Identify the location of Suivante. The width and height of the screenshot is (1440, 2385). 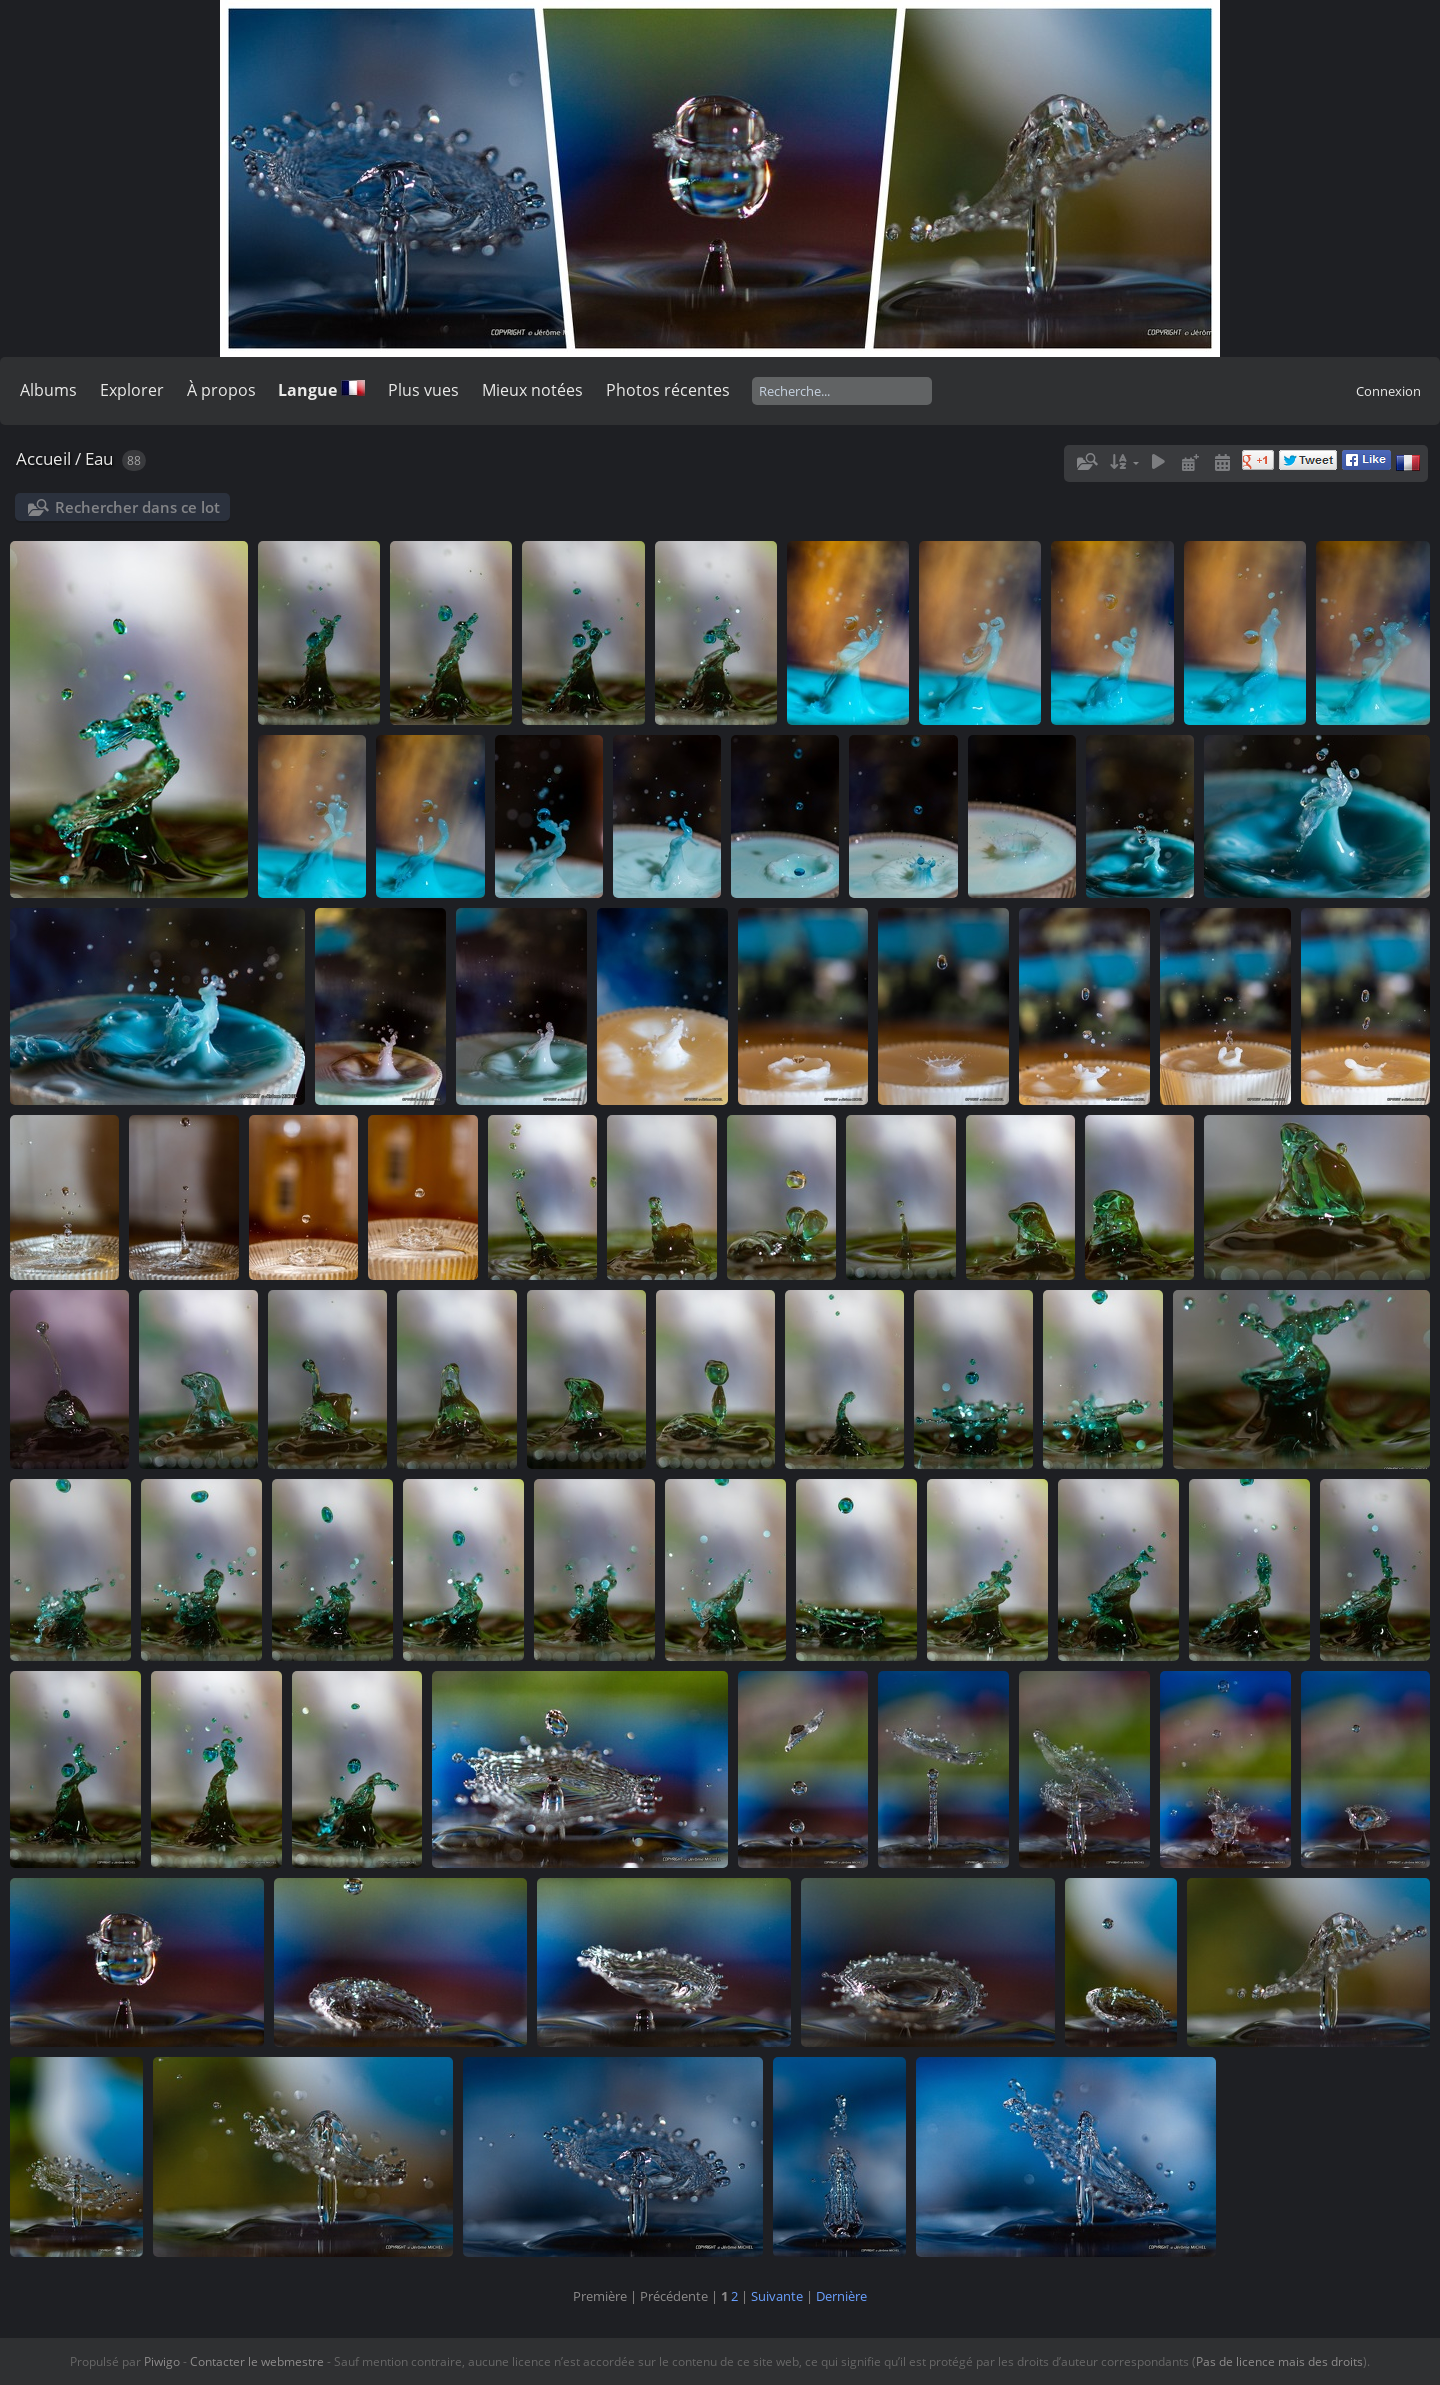
(777, 2296).